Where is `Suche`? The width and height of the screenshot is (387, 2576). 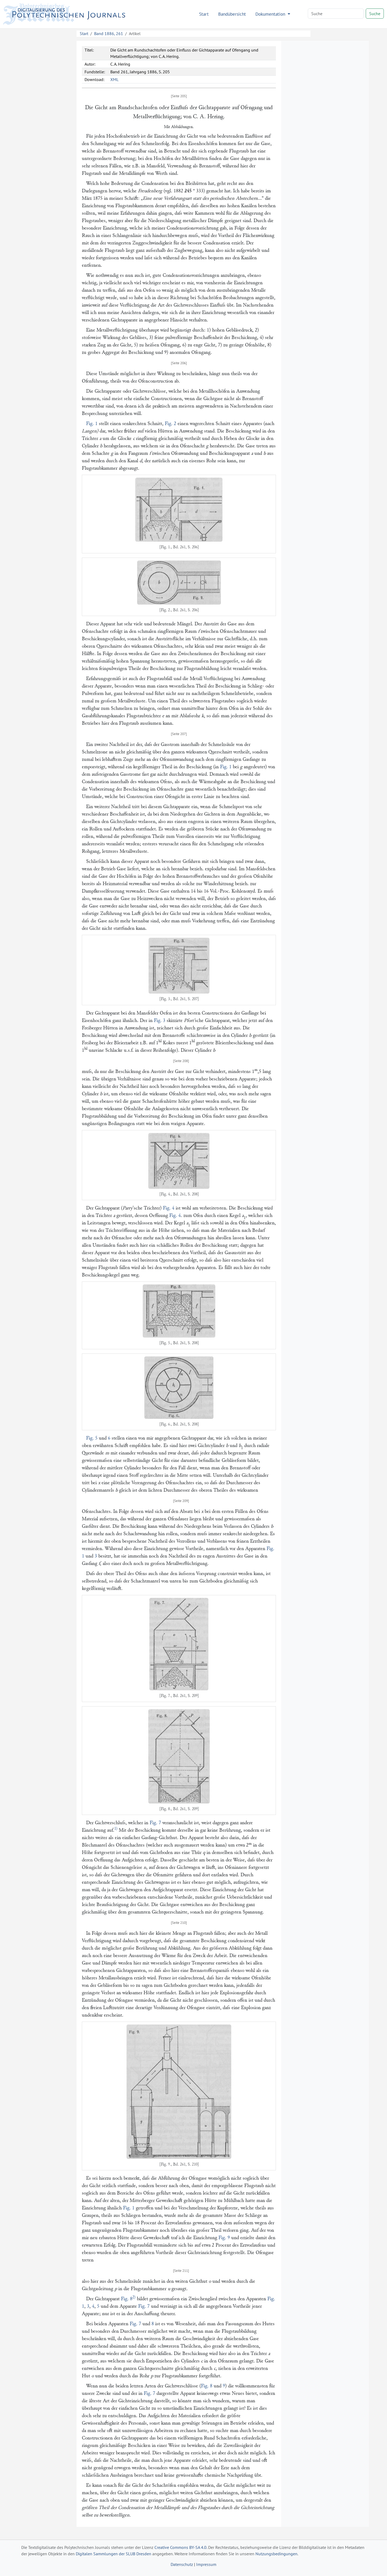 Suche is located at coordinates (374, 13).